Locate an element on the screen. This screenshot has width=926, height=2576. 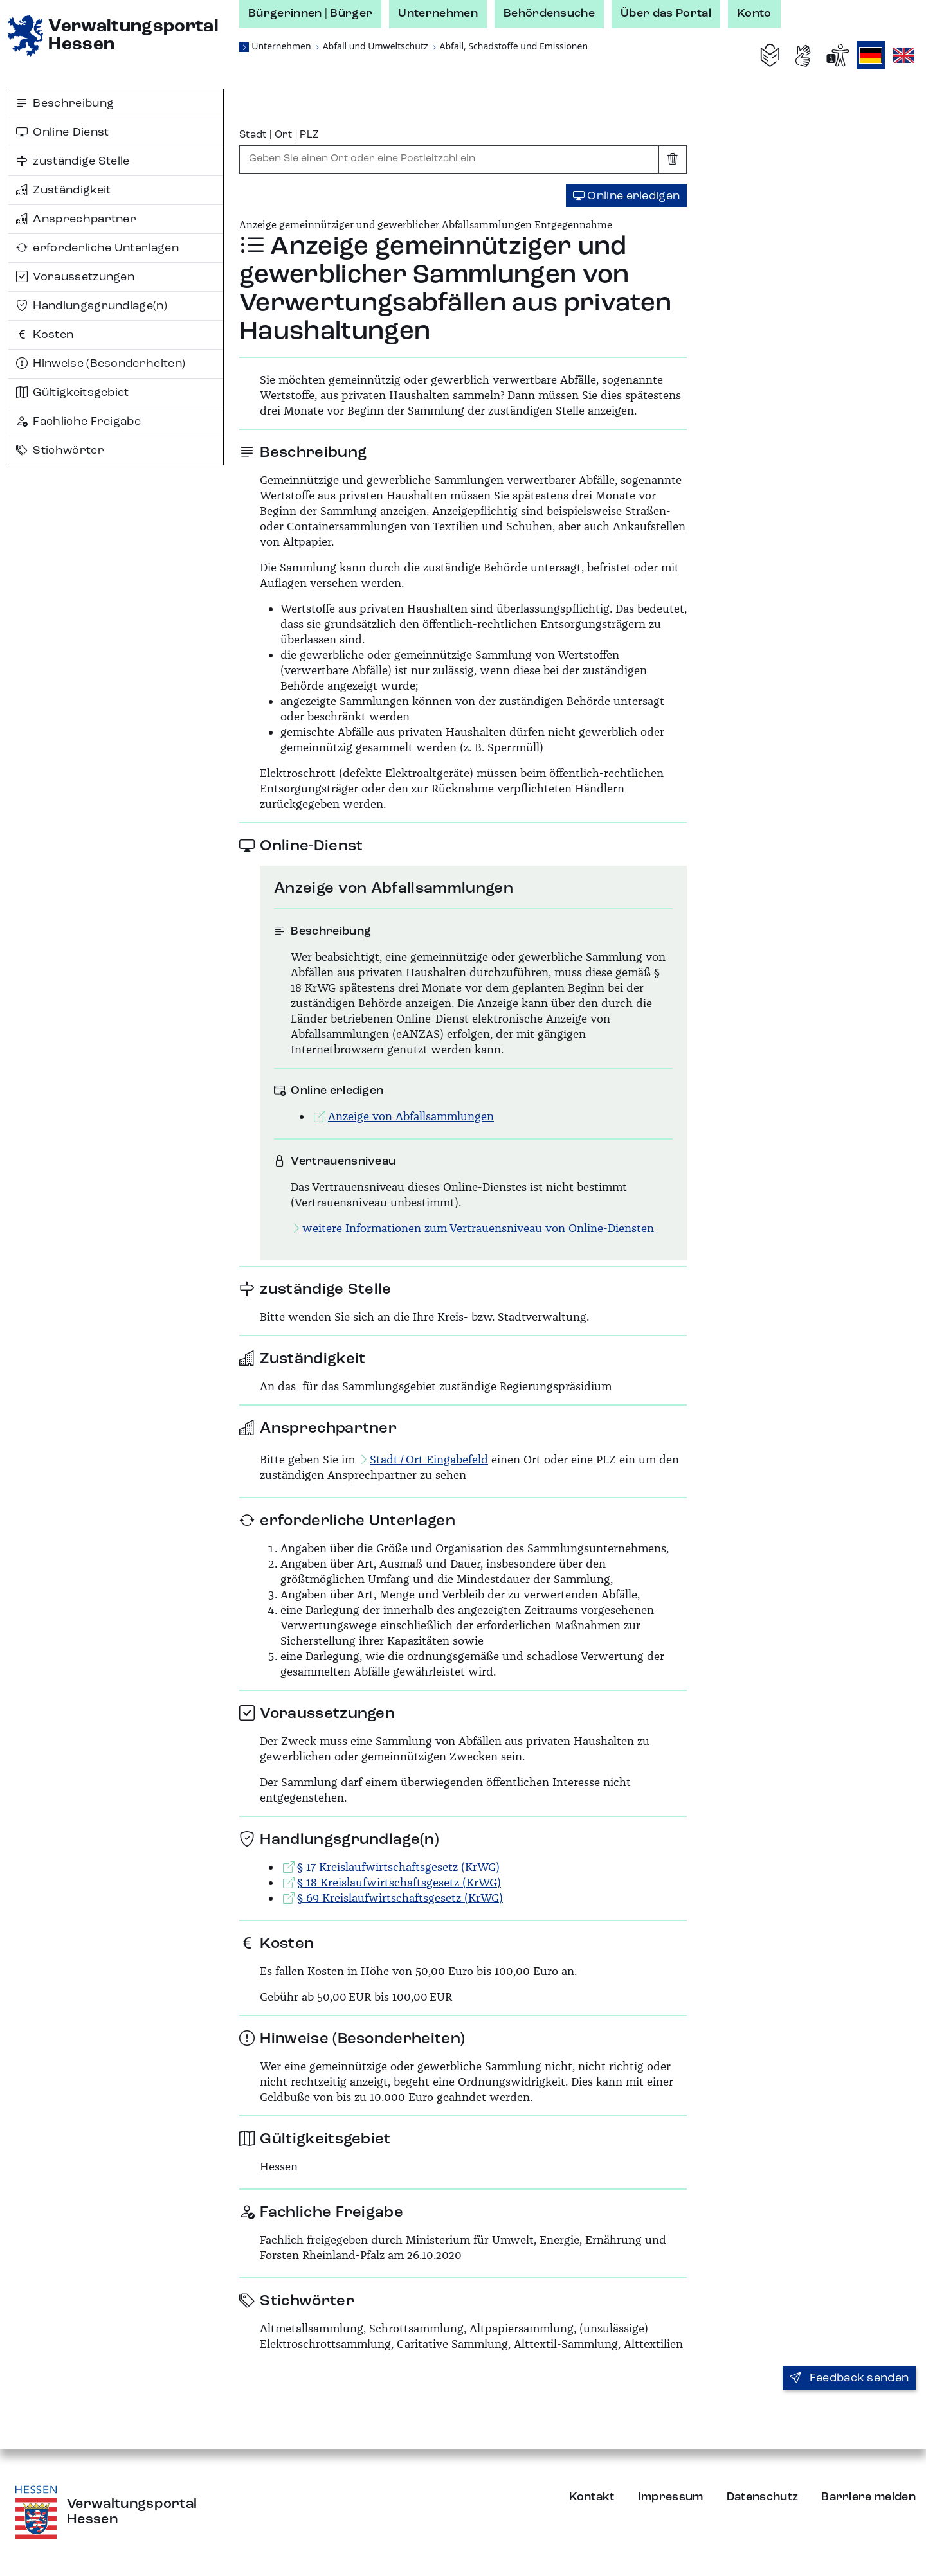
Datenschutz is located at coordinates (763, 2497).